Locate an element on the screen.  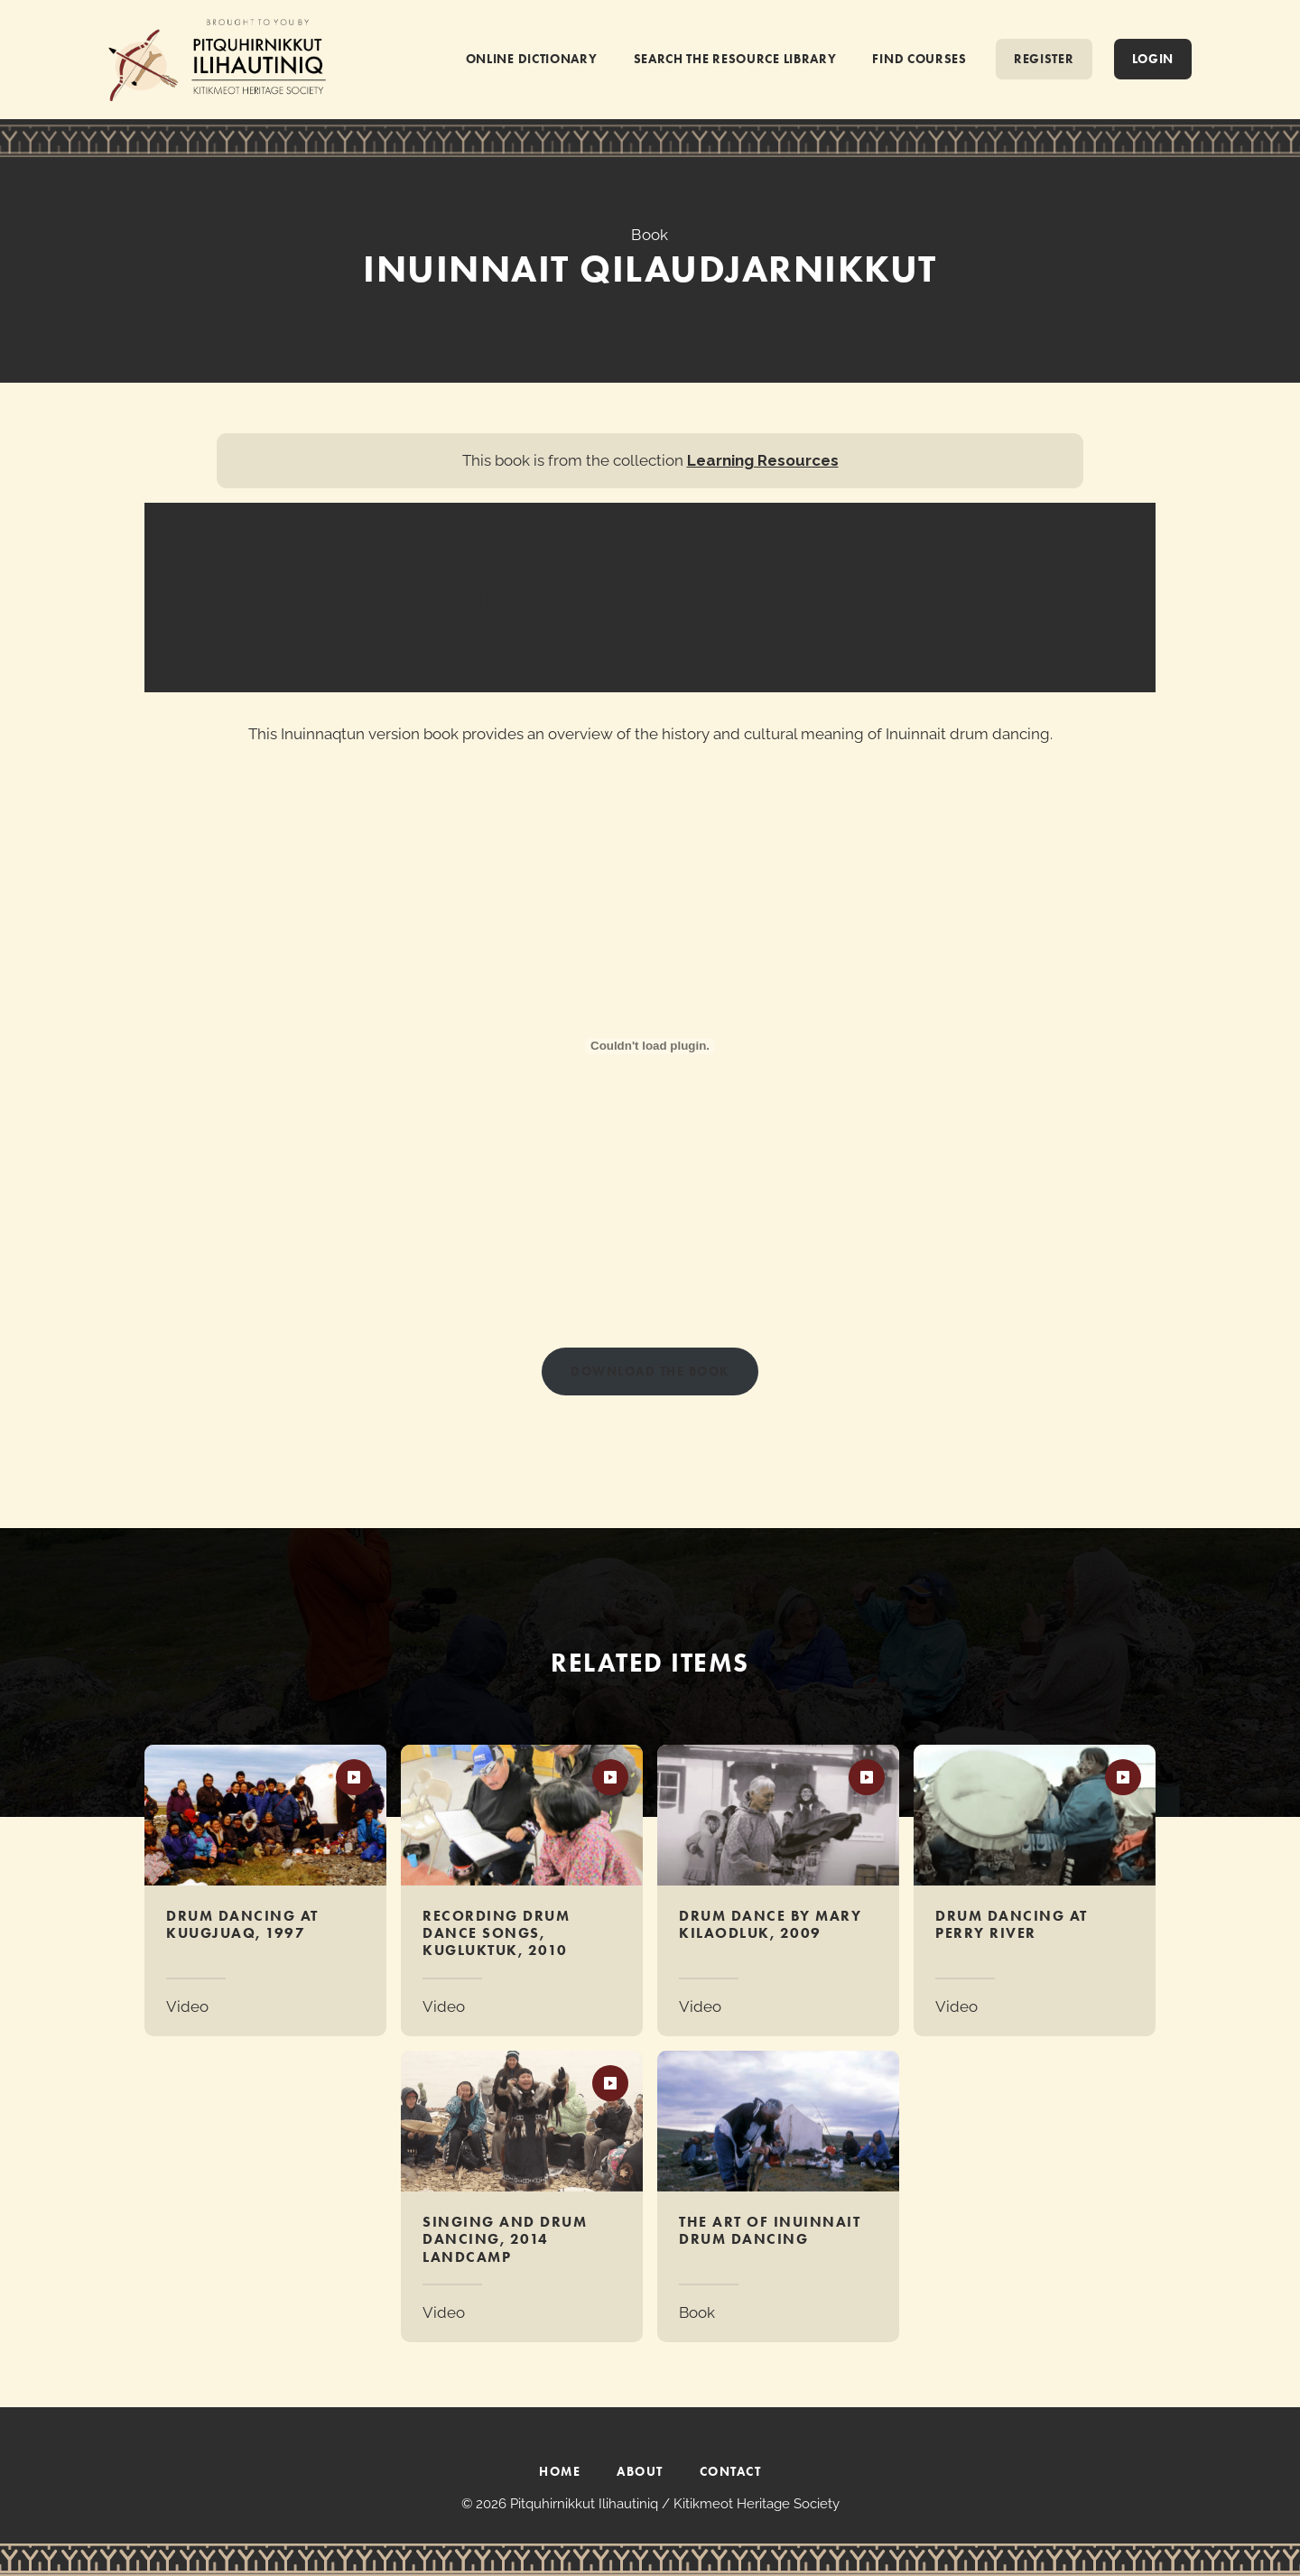
HOME is located at coordinates (559, 2471).